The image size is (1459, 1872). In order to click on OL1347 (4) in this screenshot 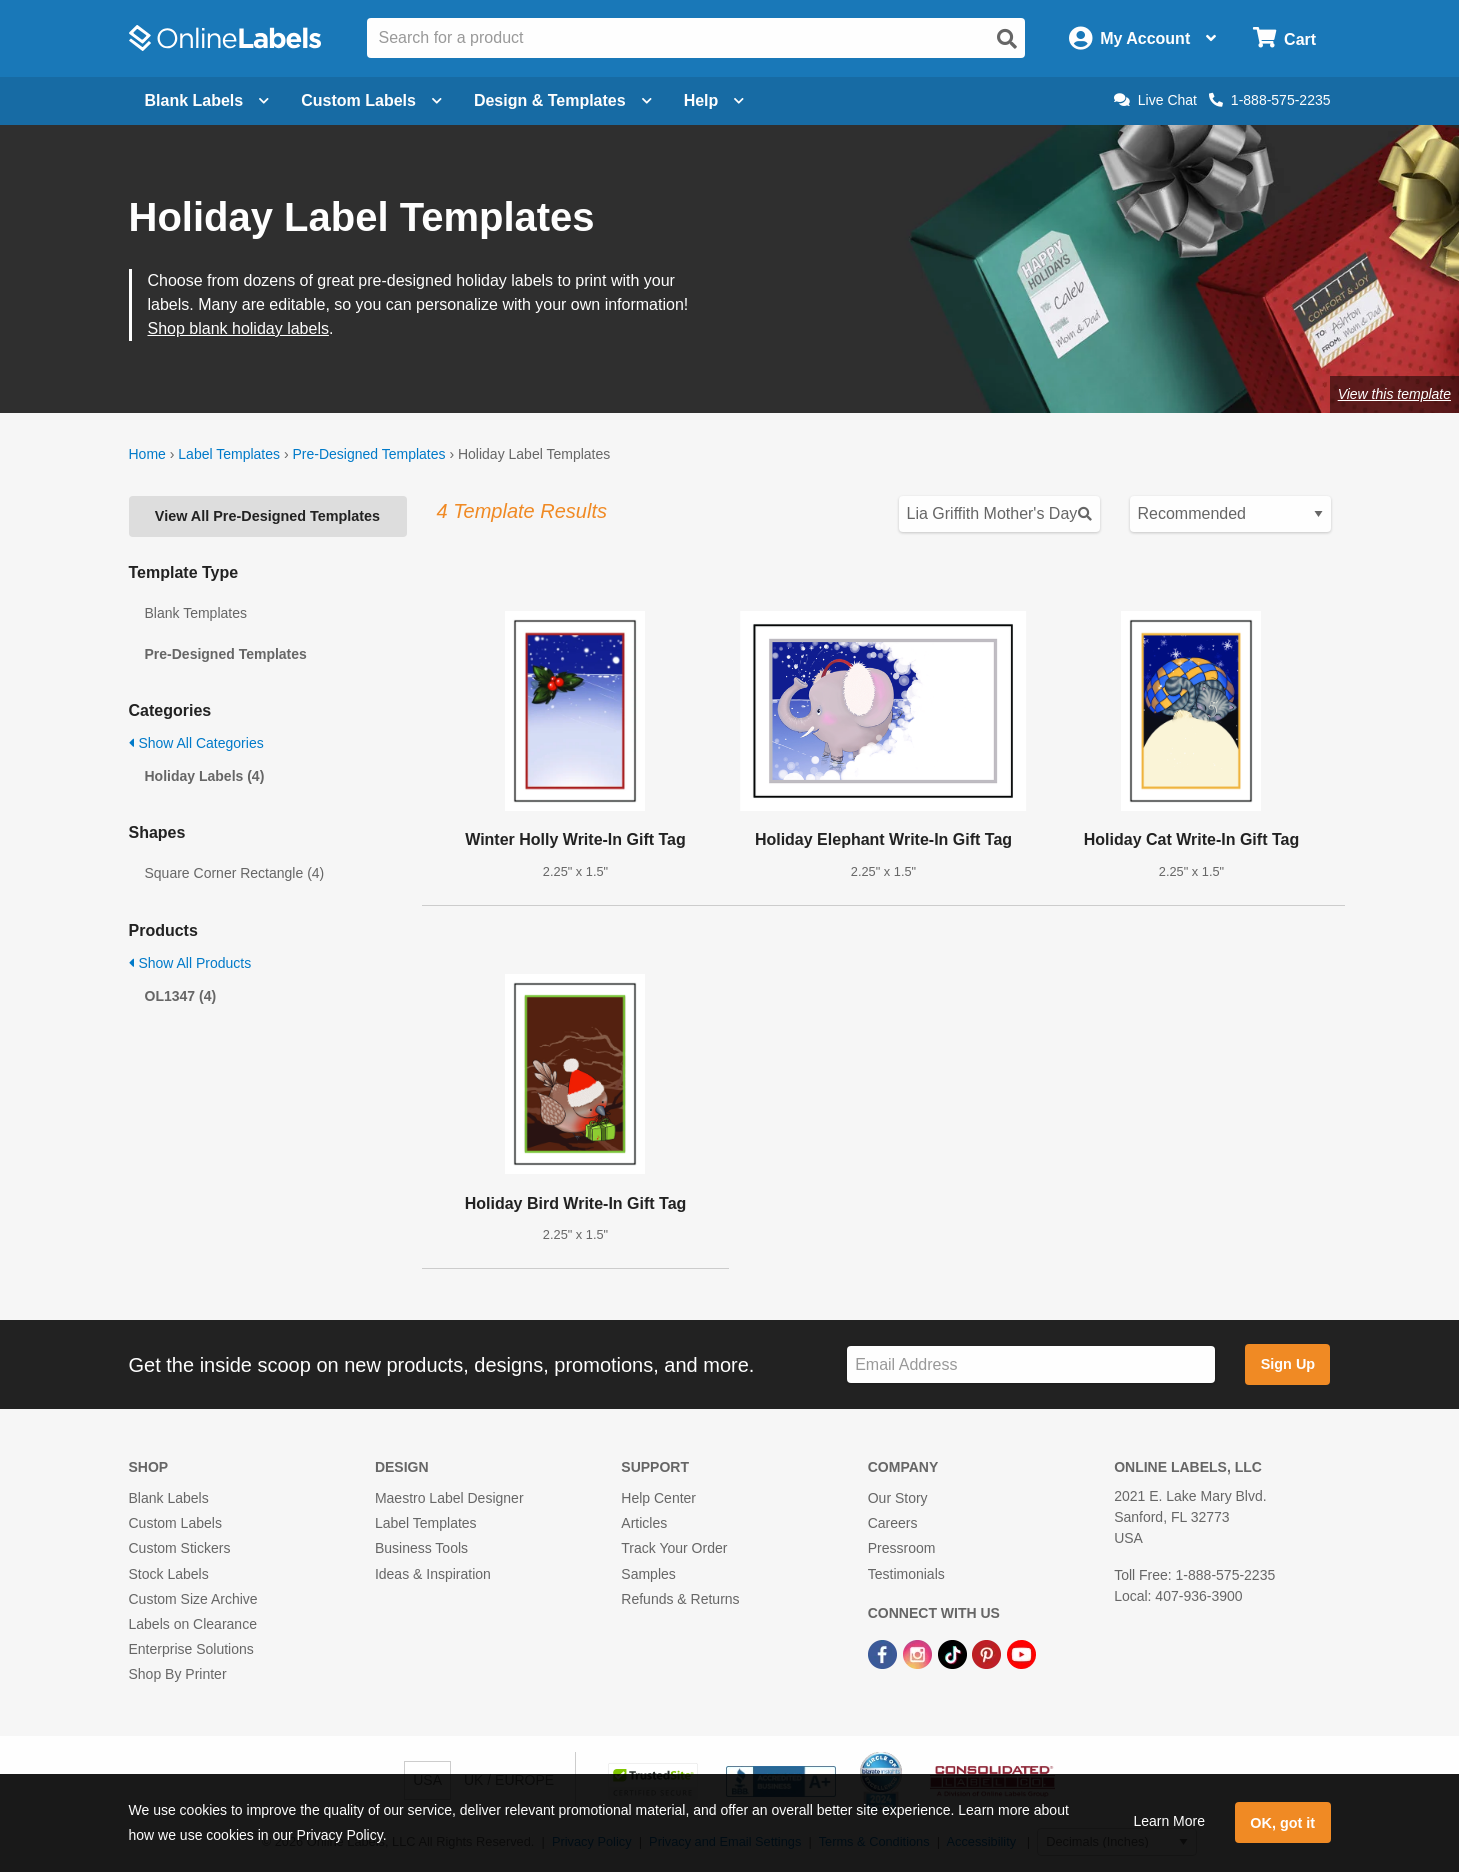, I will do `click(181, 996)`.